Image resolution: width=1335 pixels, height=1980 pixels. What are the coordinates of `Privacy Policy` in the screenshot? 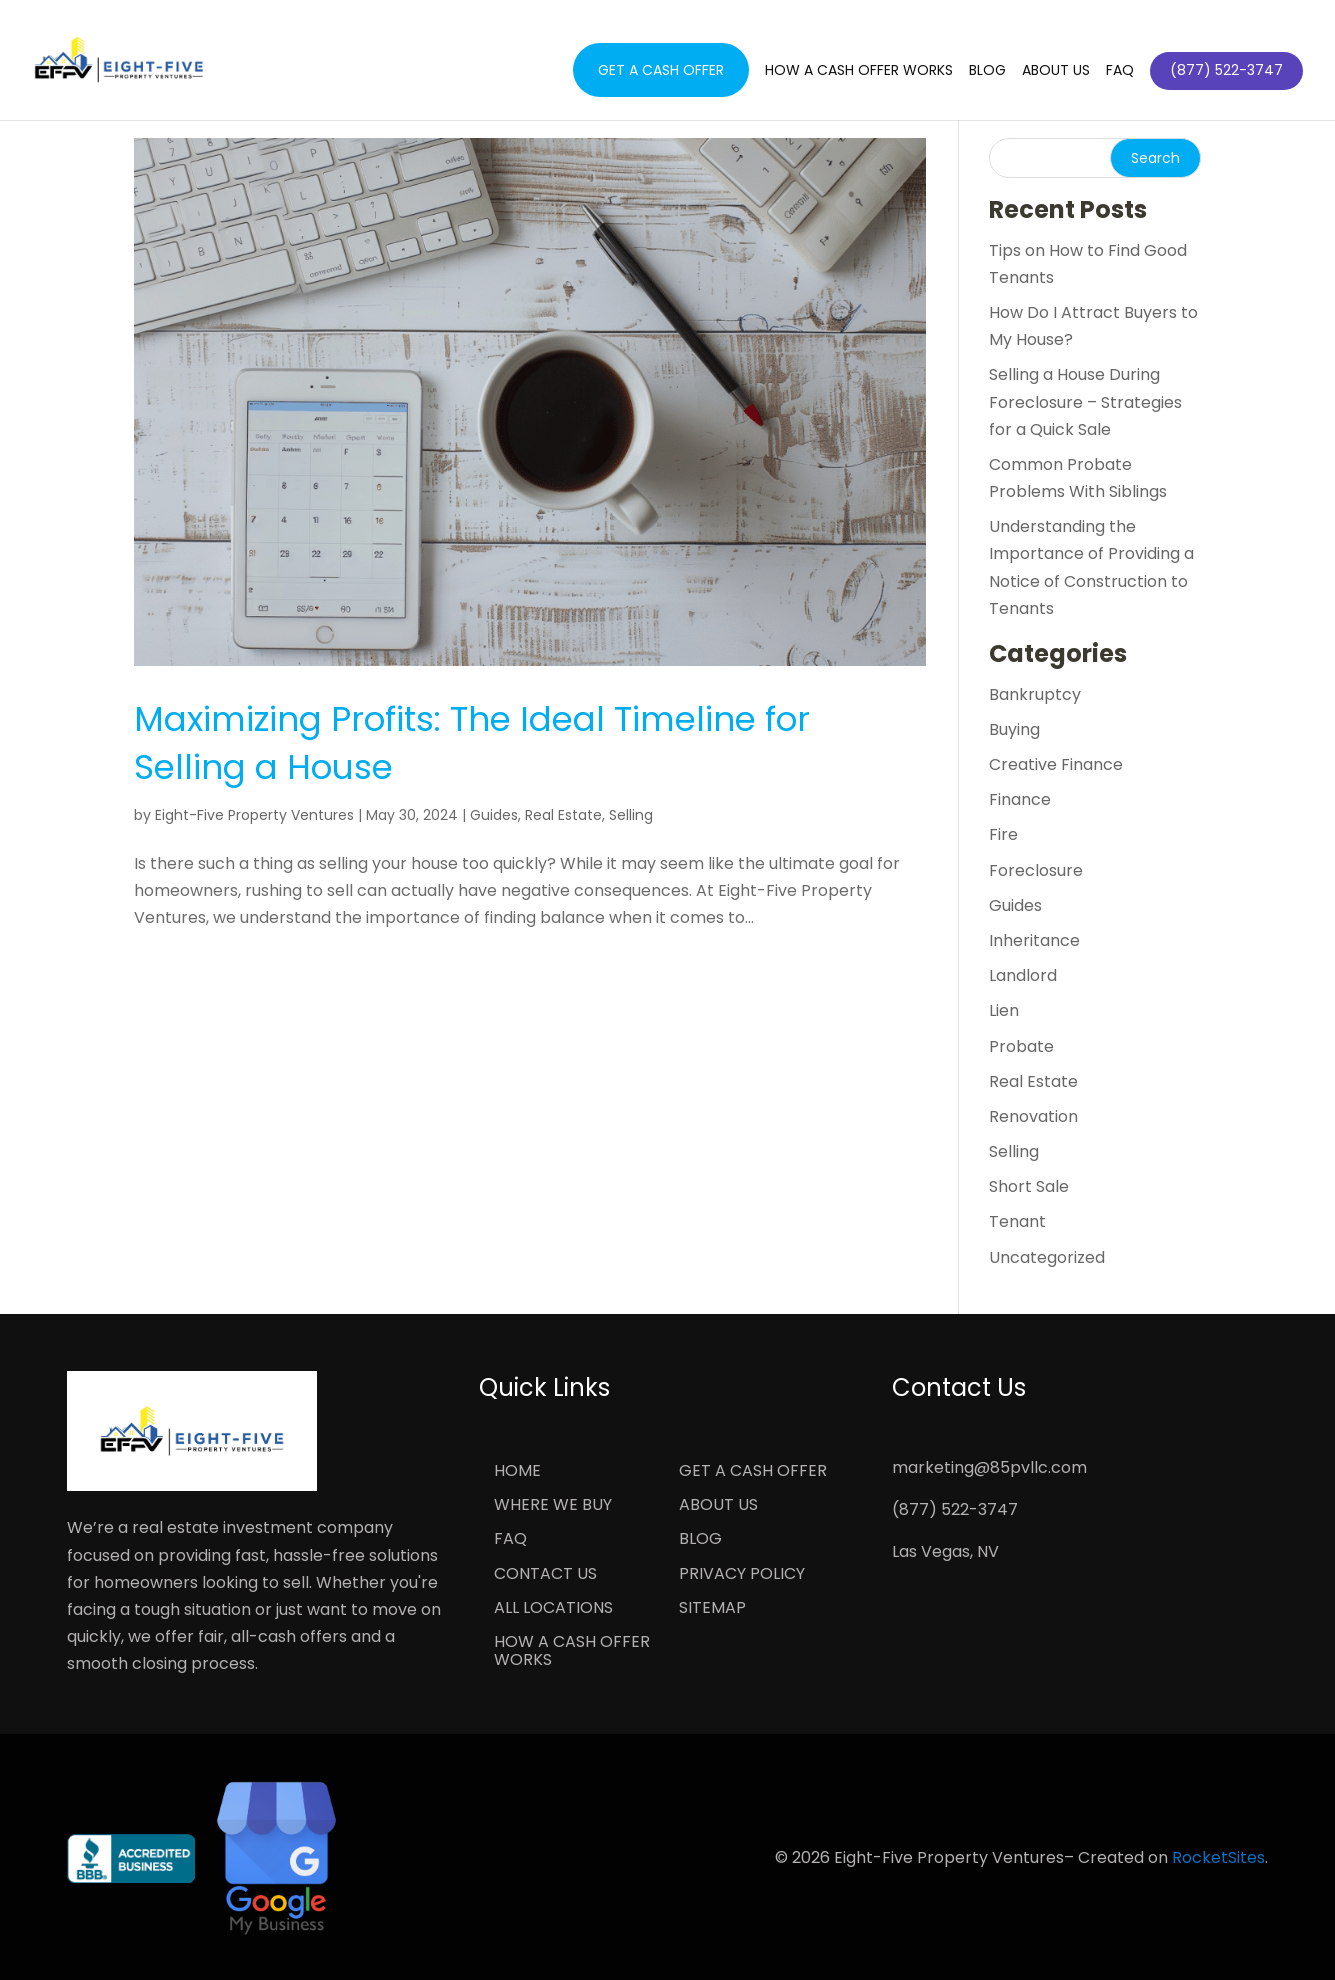 It's located at (742, 1575).